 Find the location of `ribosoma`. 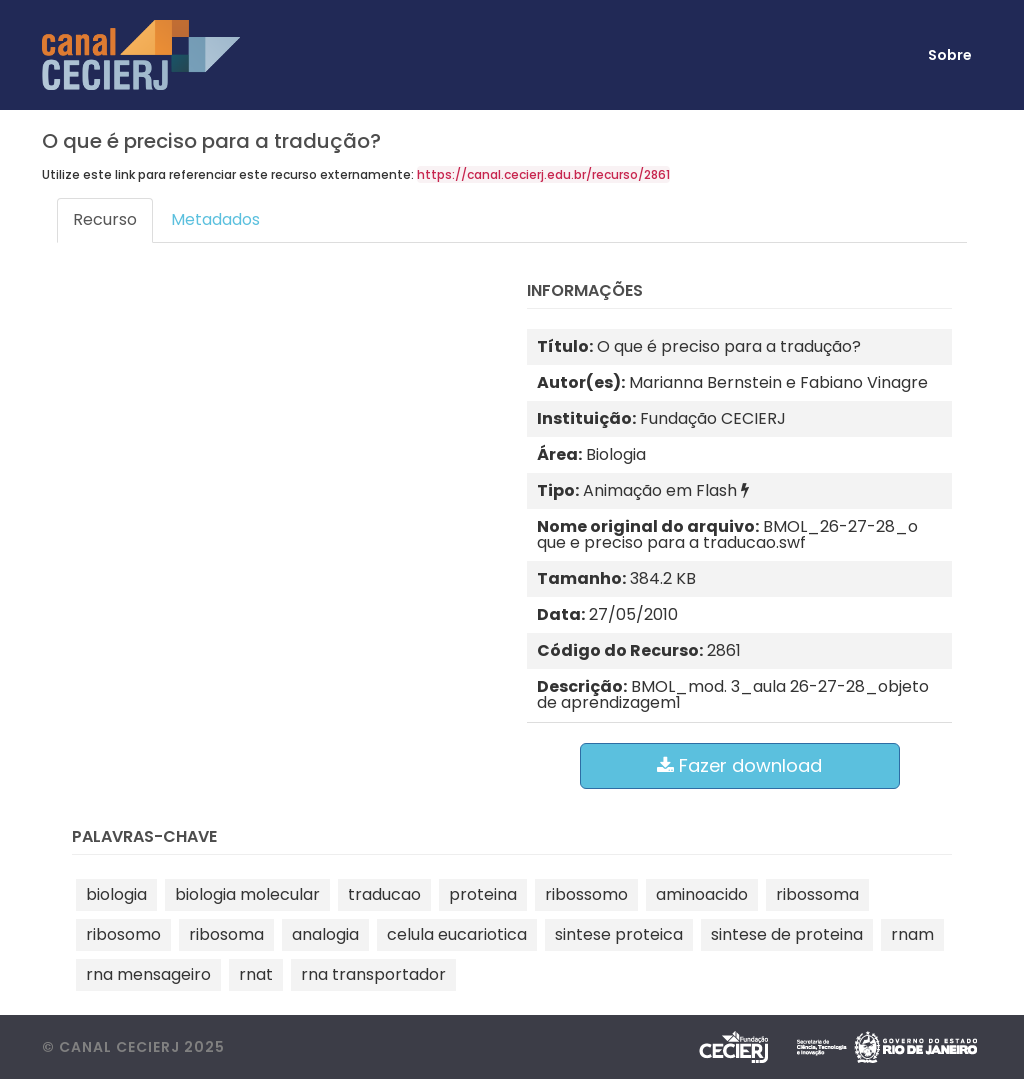

ribosoma is located at coordinates (226, 934).